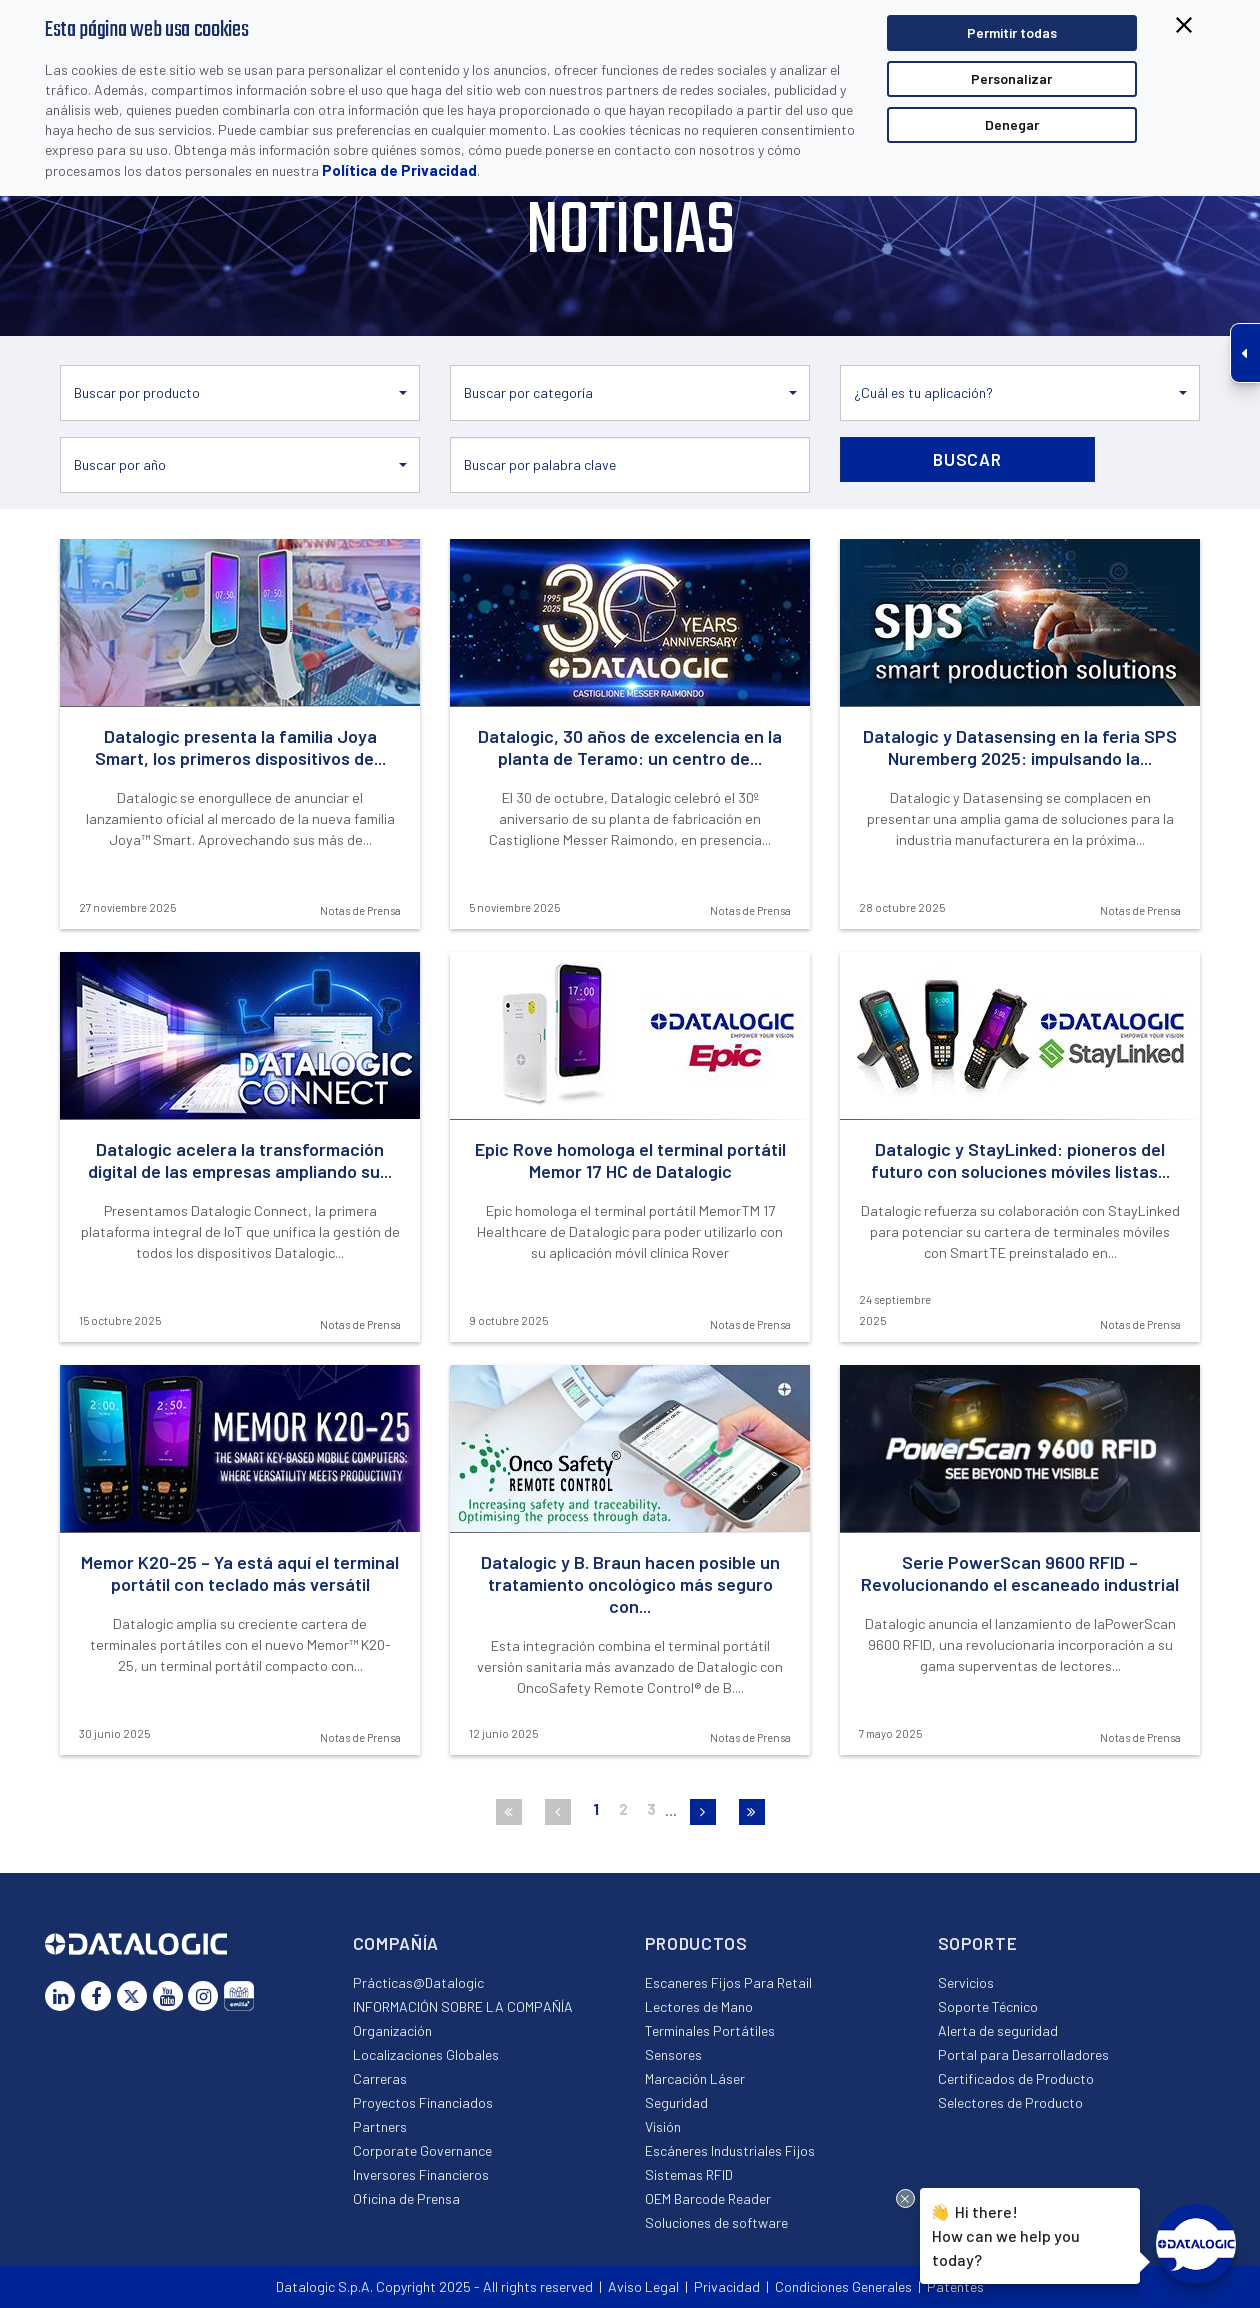  What do you see at coordinates (392, 2030) in the screenshot?
I see `Organización` at bounding box center [392, 2030].